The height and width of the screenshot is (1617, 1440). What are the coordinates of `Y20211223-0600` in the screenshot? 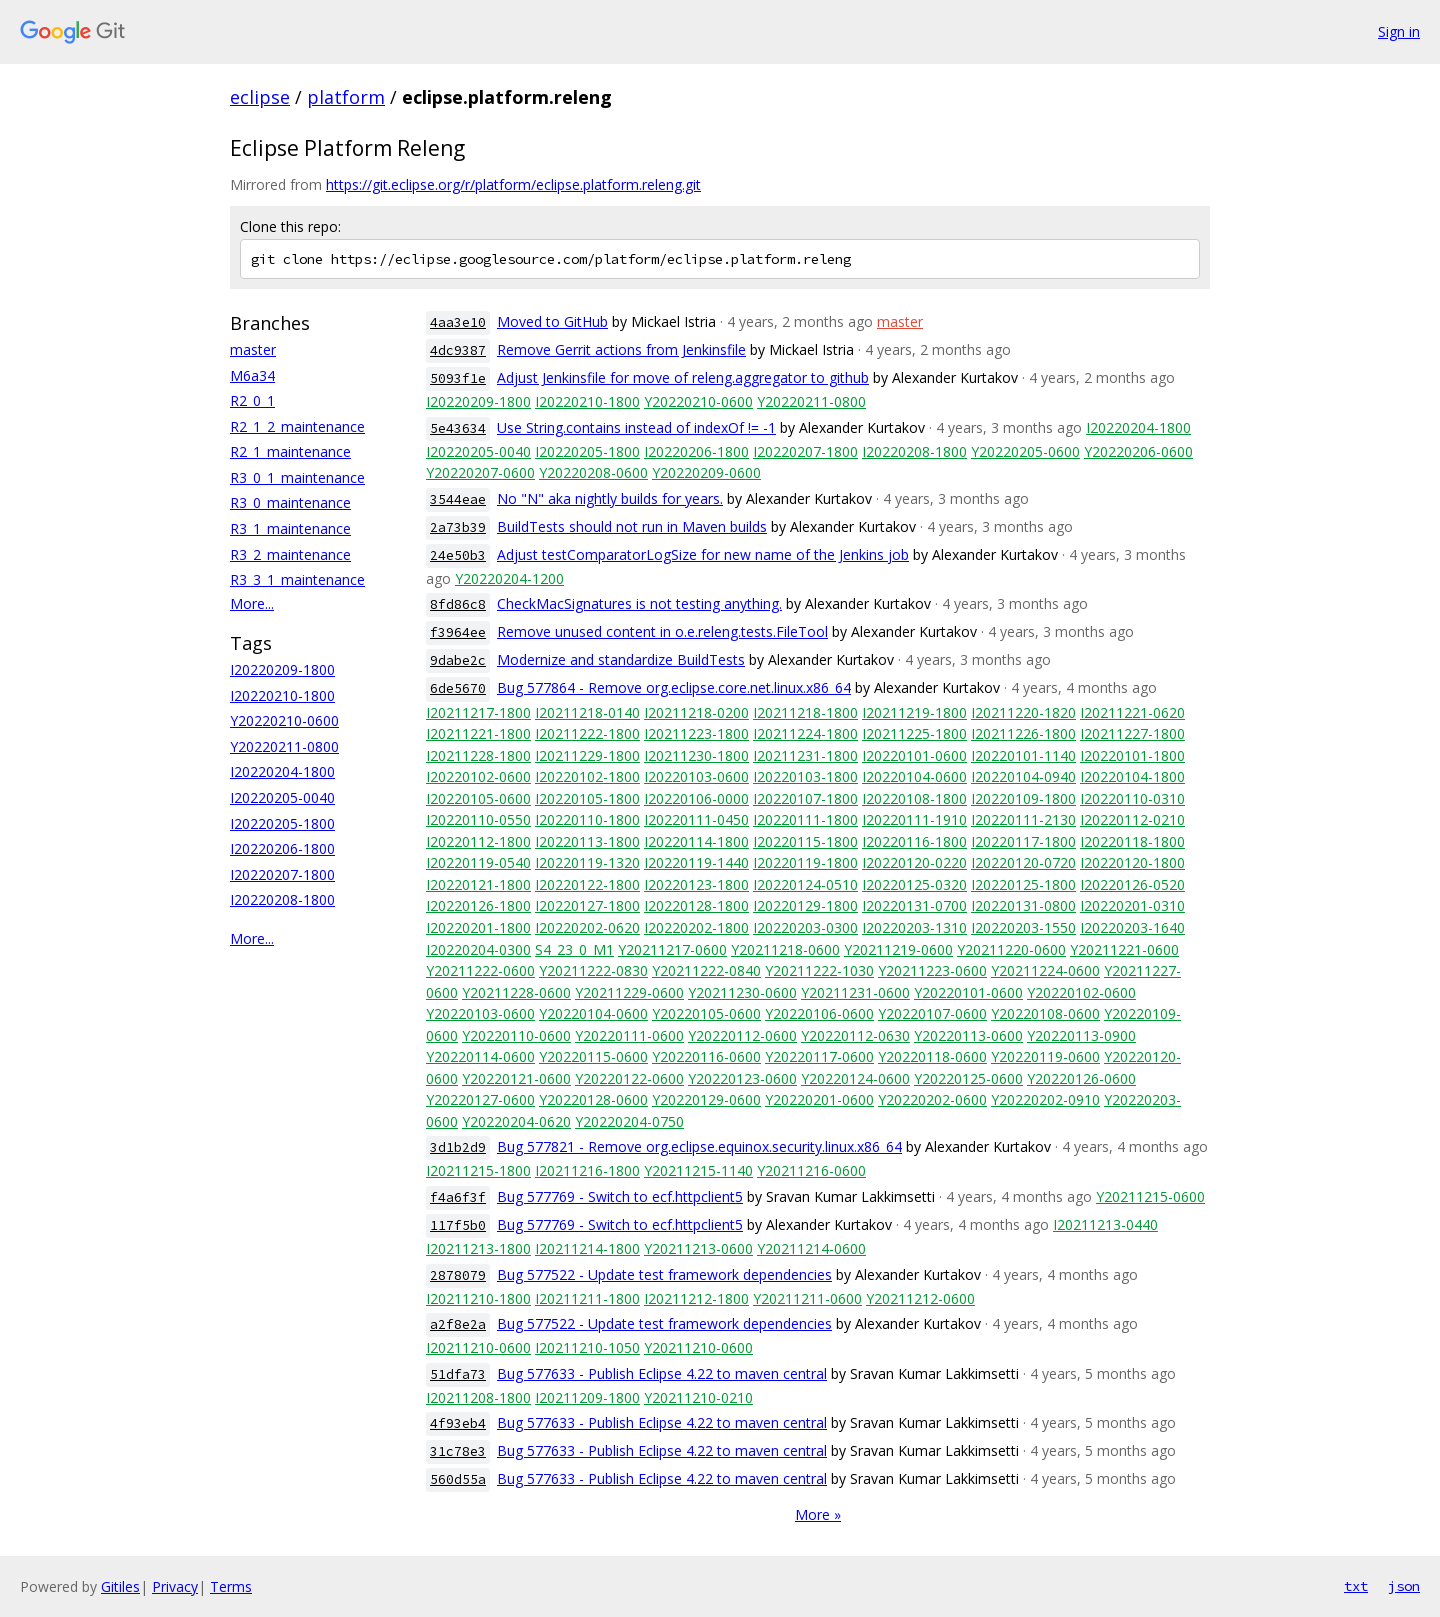 It's located at (932, 970).